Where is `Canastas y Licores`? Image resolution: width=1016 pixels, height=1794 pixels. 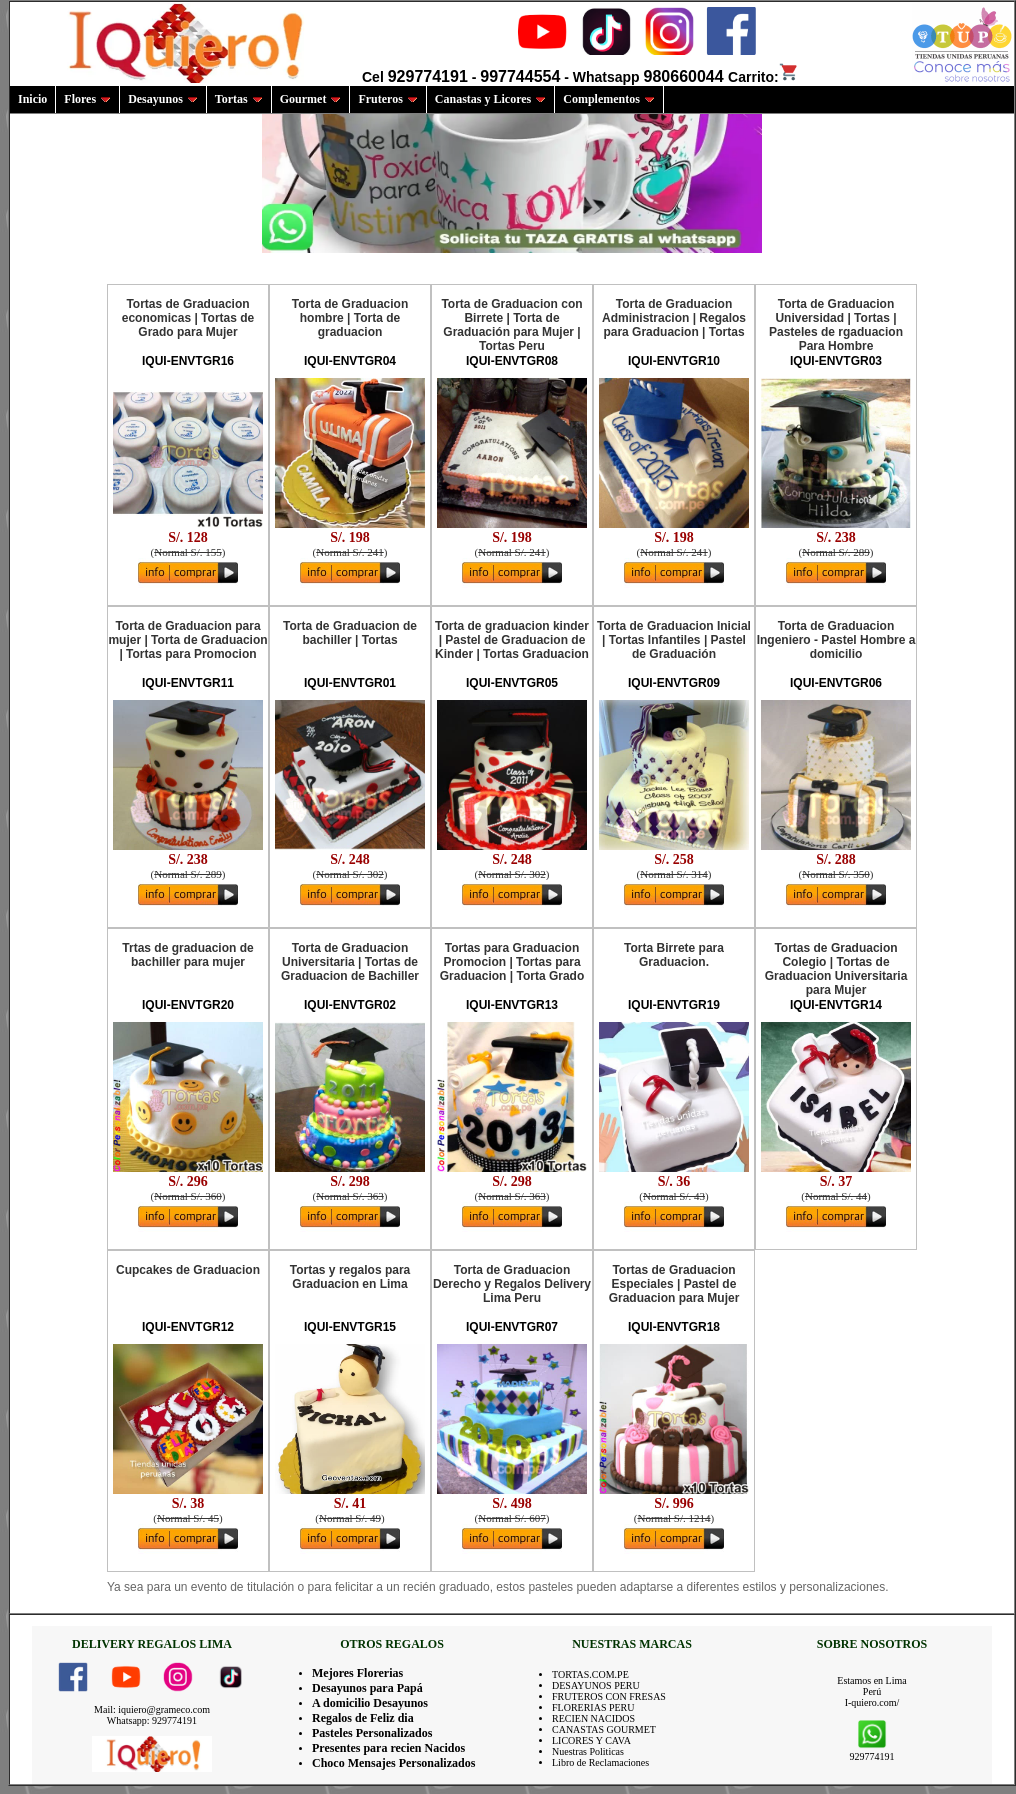
Canastas y Licores is located at coordinates (490, 99).